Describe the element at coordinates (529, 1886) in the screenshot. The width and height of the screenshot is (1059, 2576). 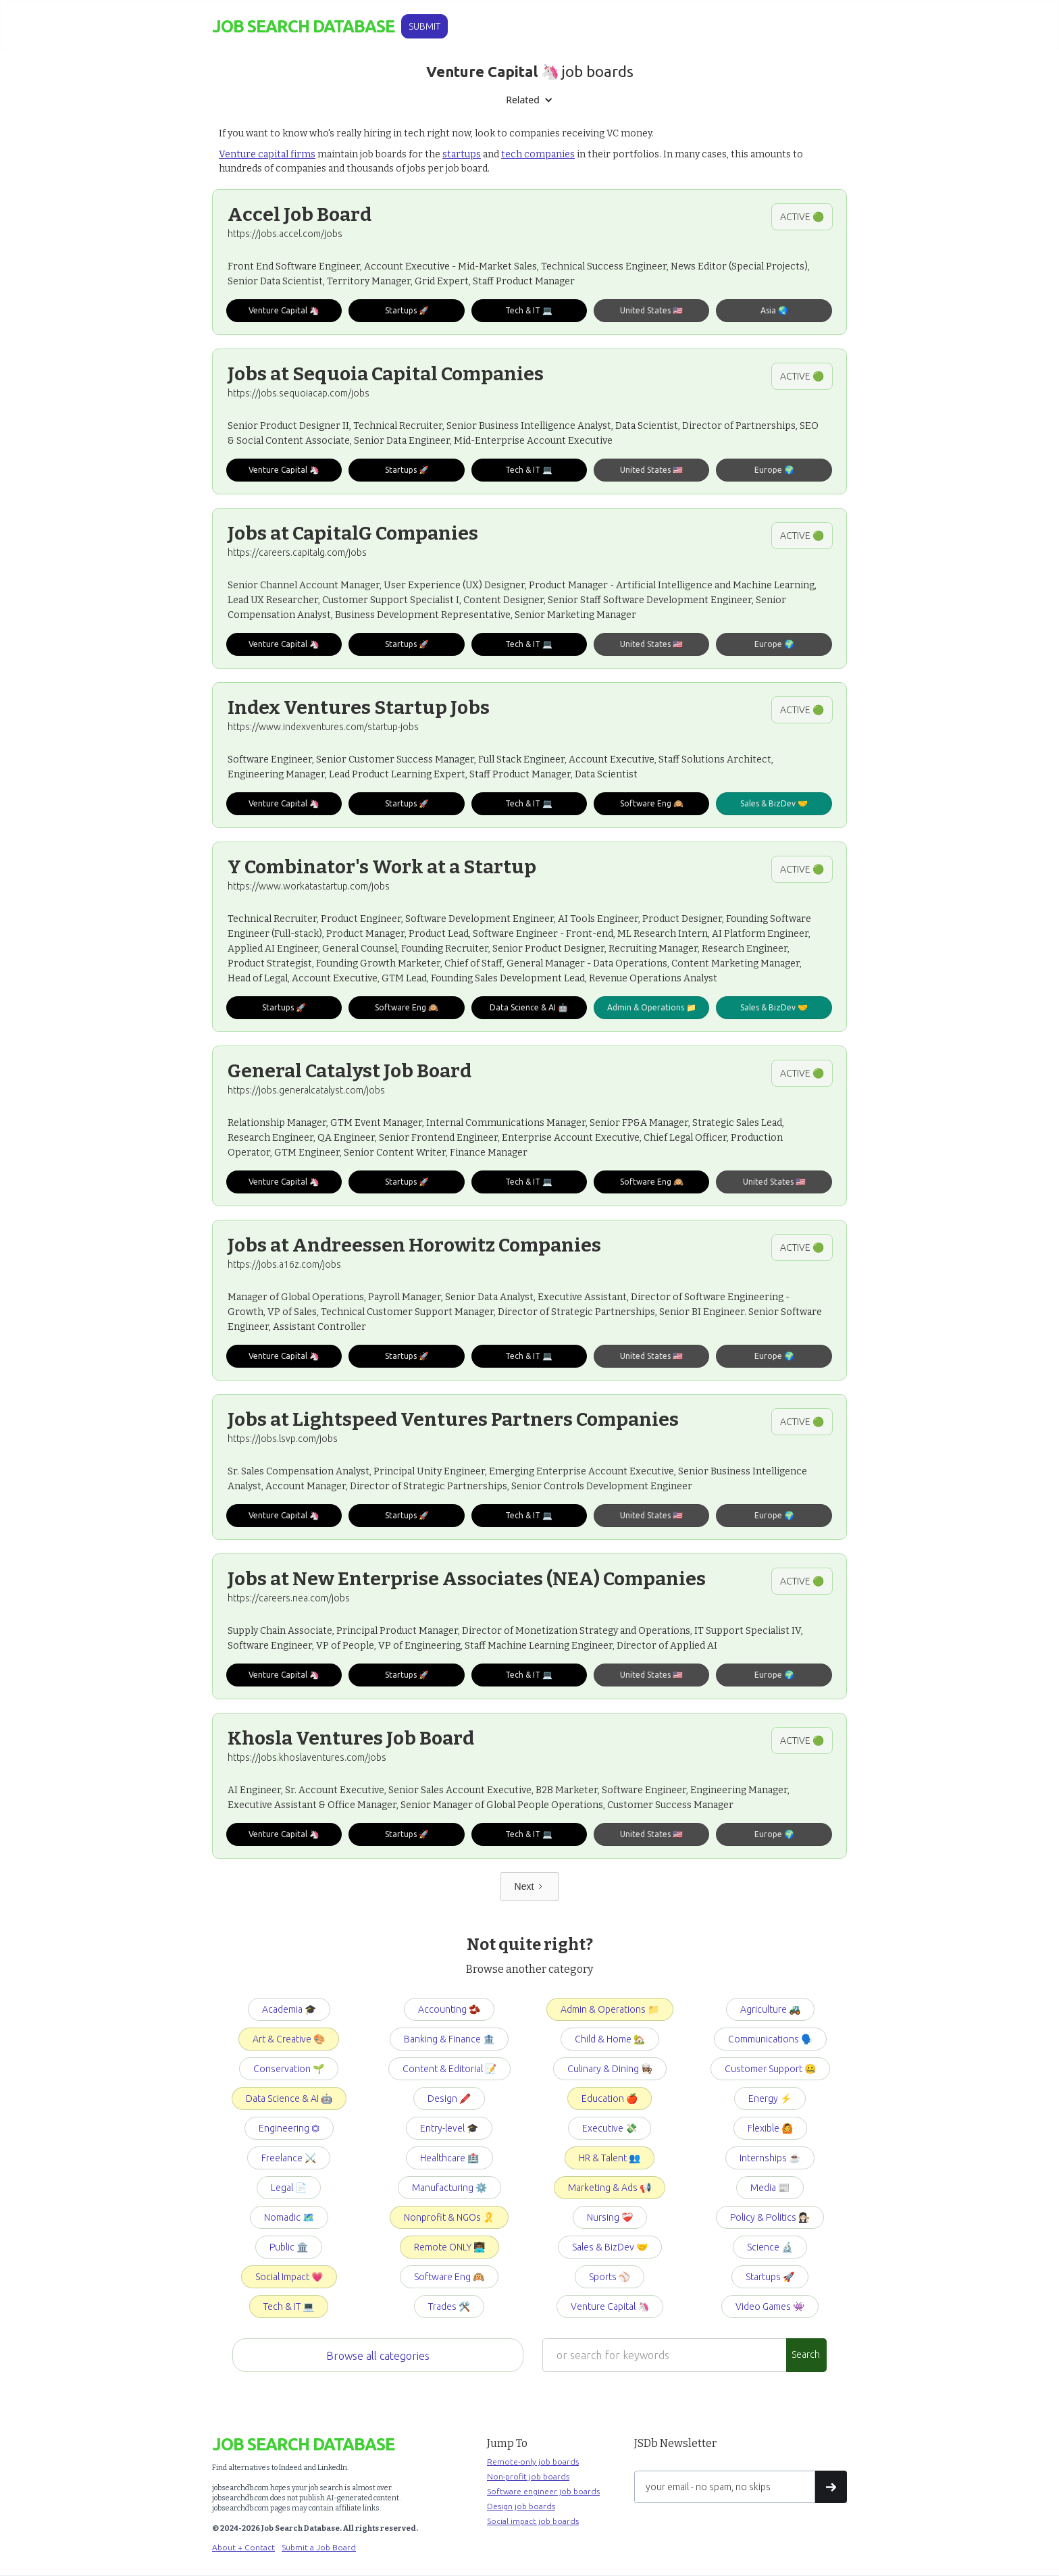
I see `[Next Page]` at that location.